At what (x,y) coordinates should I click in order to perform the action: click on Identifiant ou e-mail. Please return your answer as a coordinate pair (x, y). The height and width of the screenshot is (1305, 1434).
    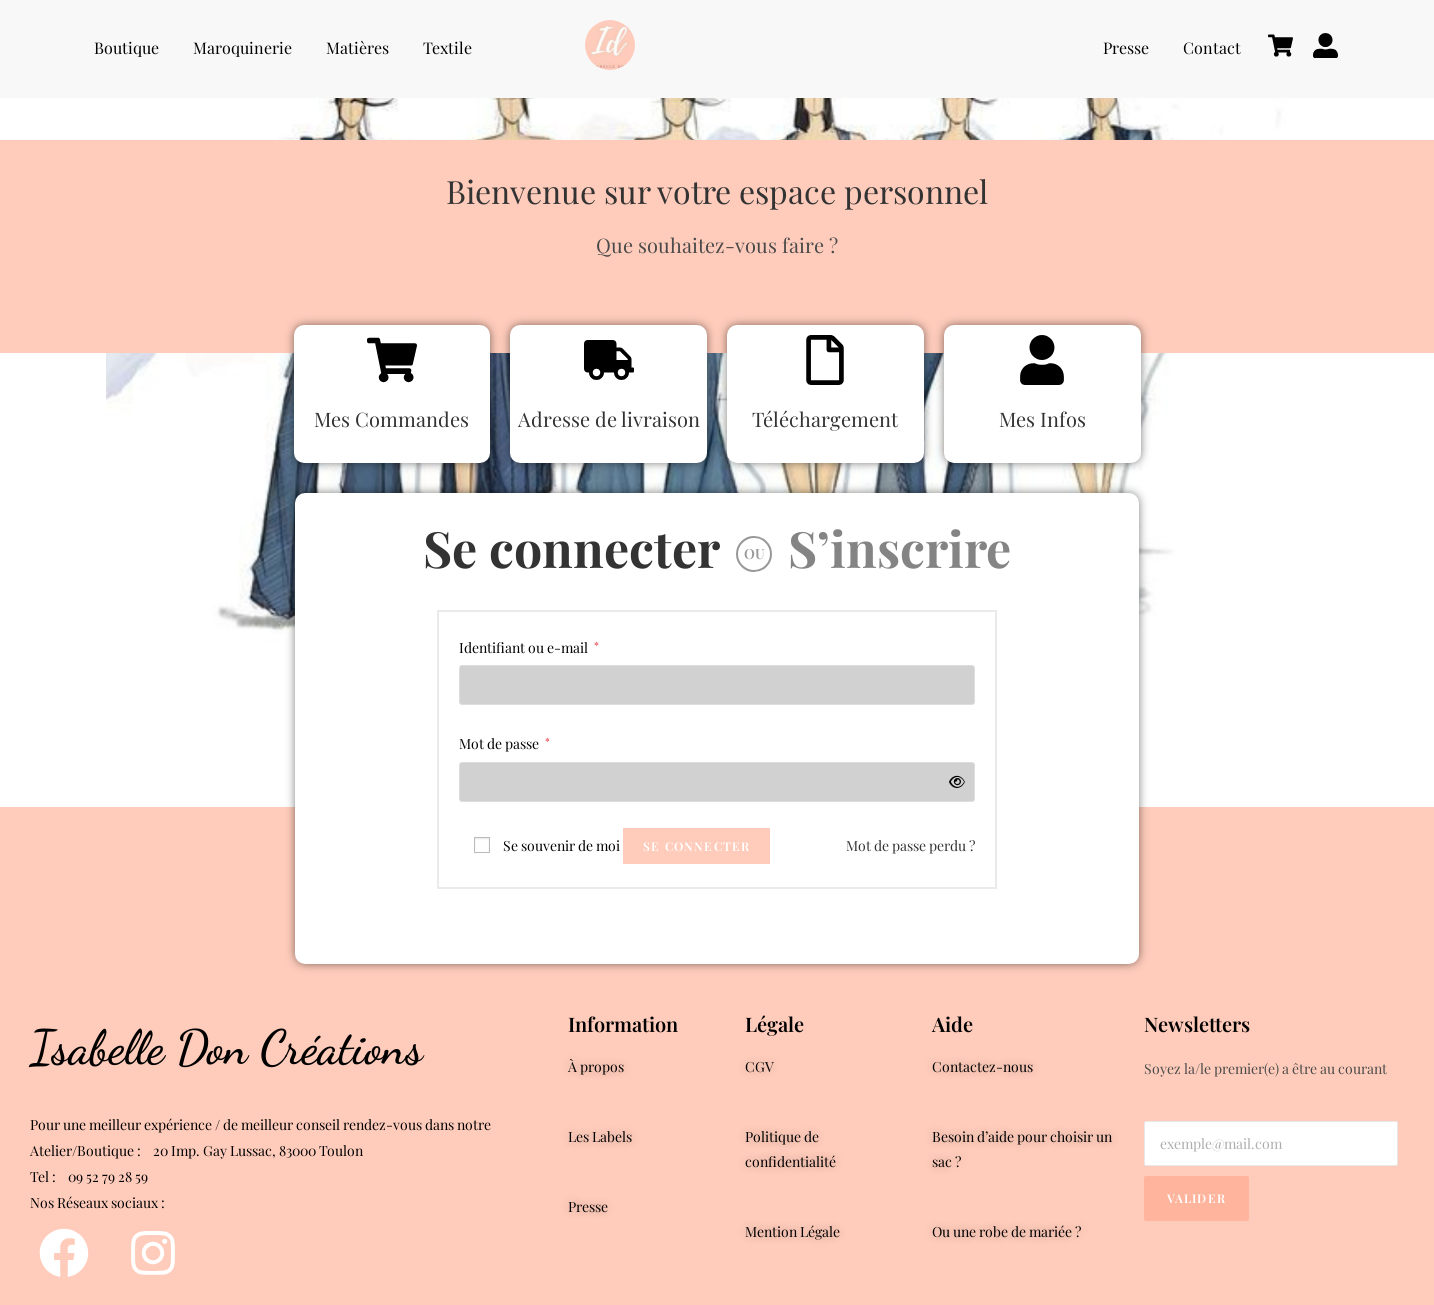
    Looking at the image, I should click on (529, 646).